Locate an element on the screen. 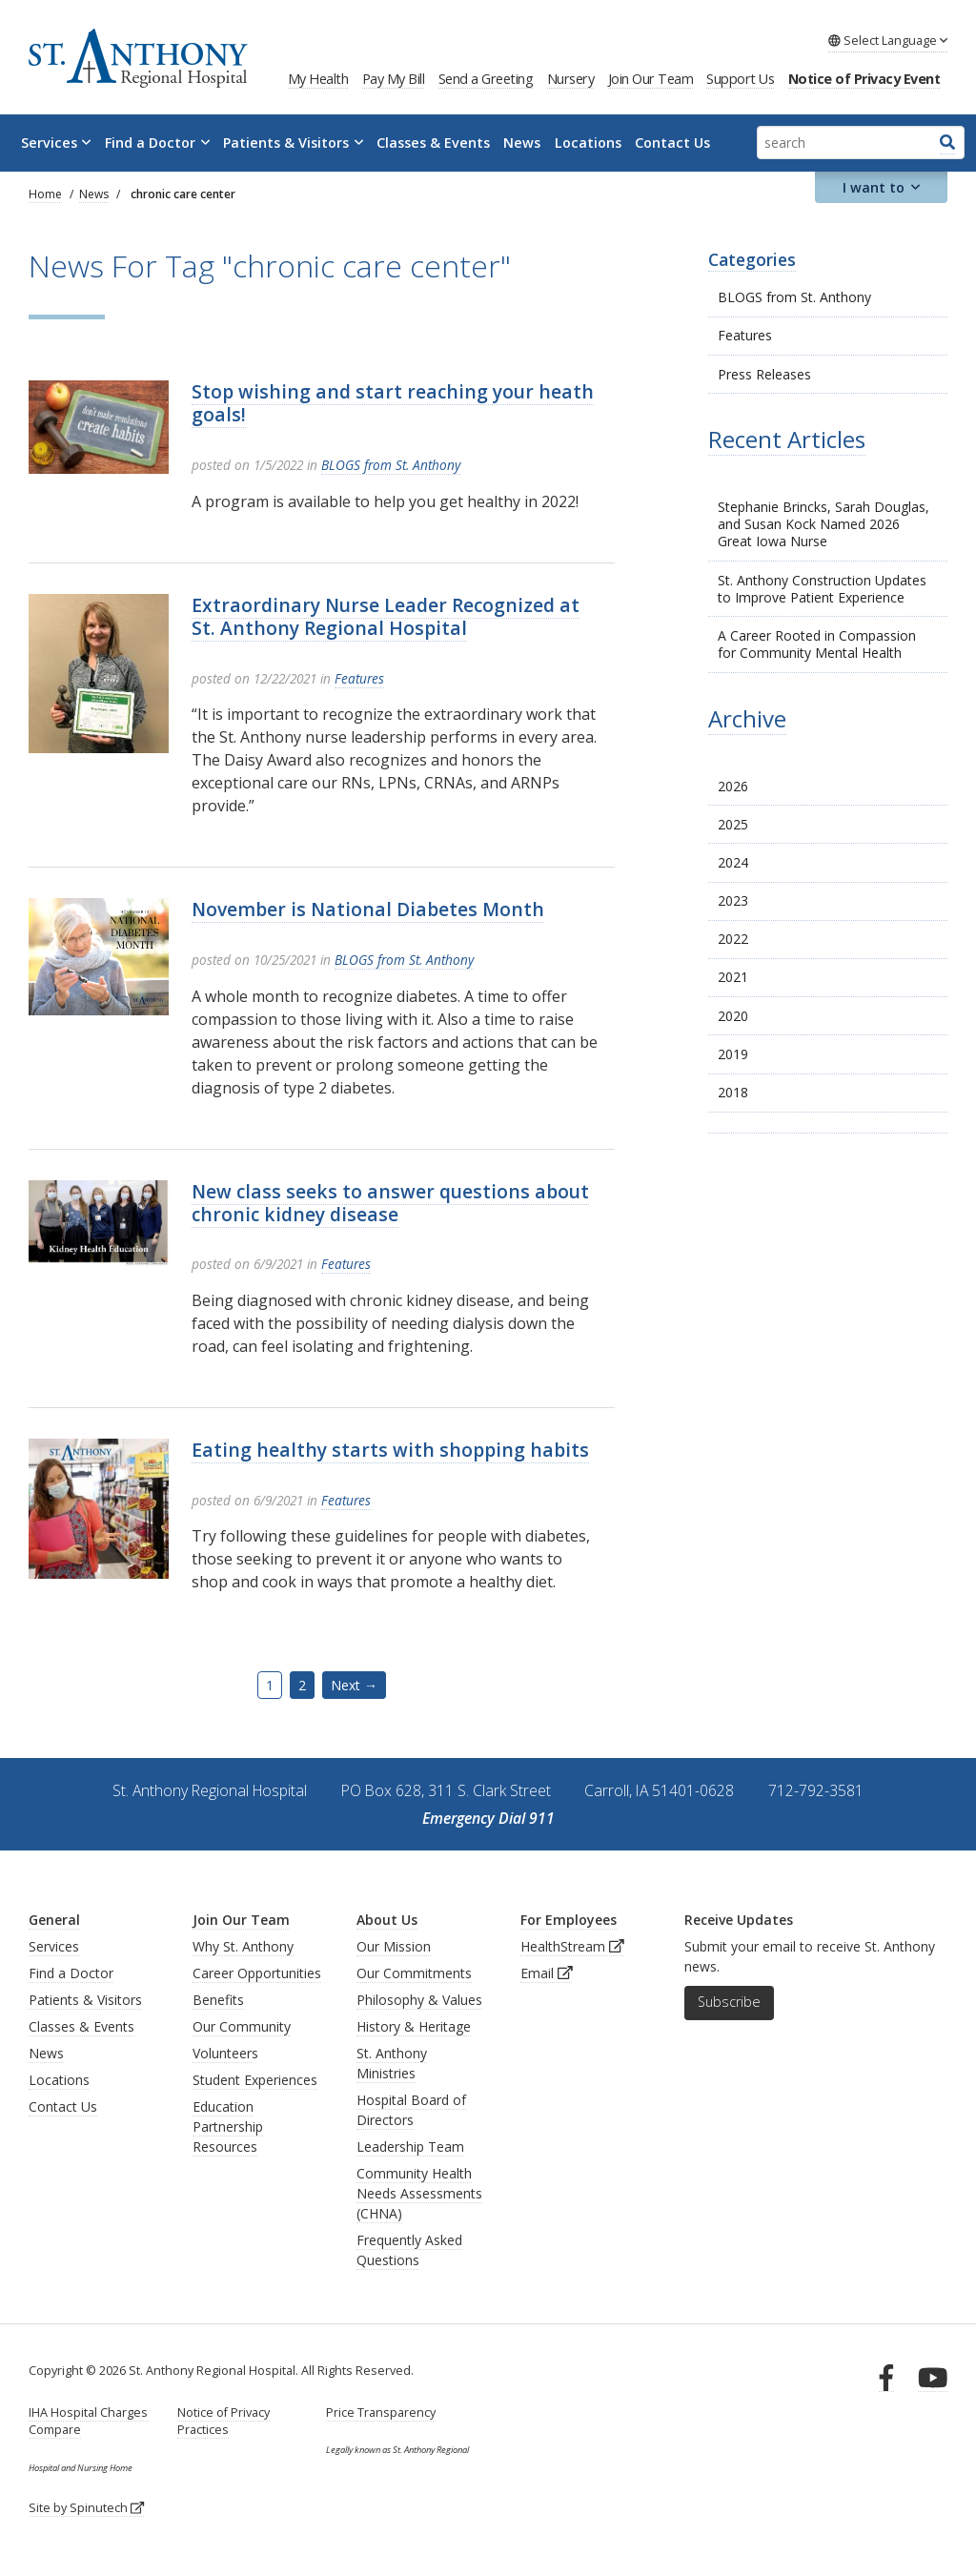 The height and width of the screenshot is (2576, 976). Contact Us is located at coordinates (672, 142).